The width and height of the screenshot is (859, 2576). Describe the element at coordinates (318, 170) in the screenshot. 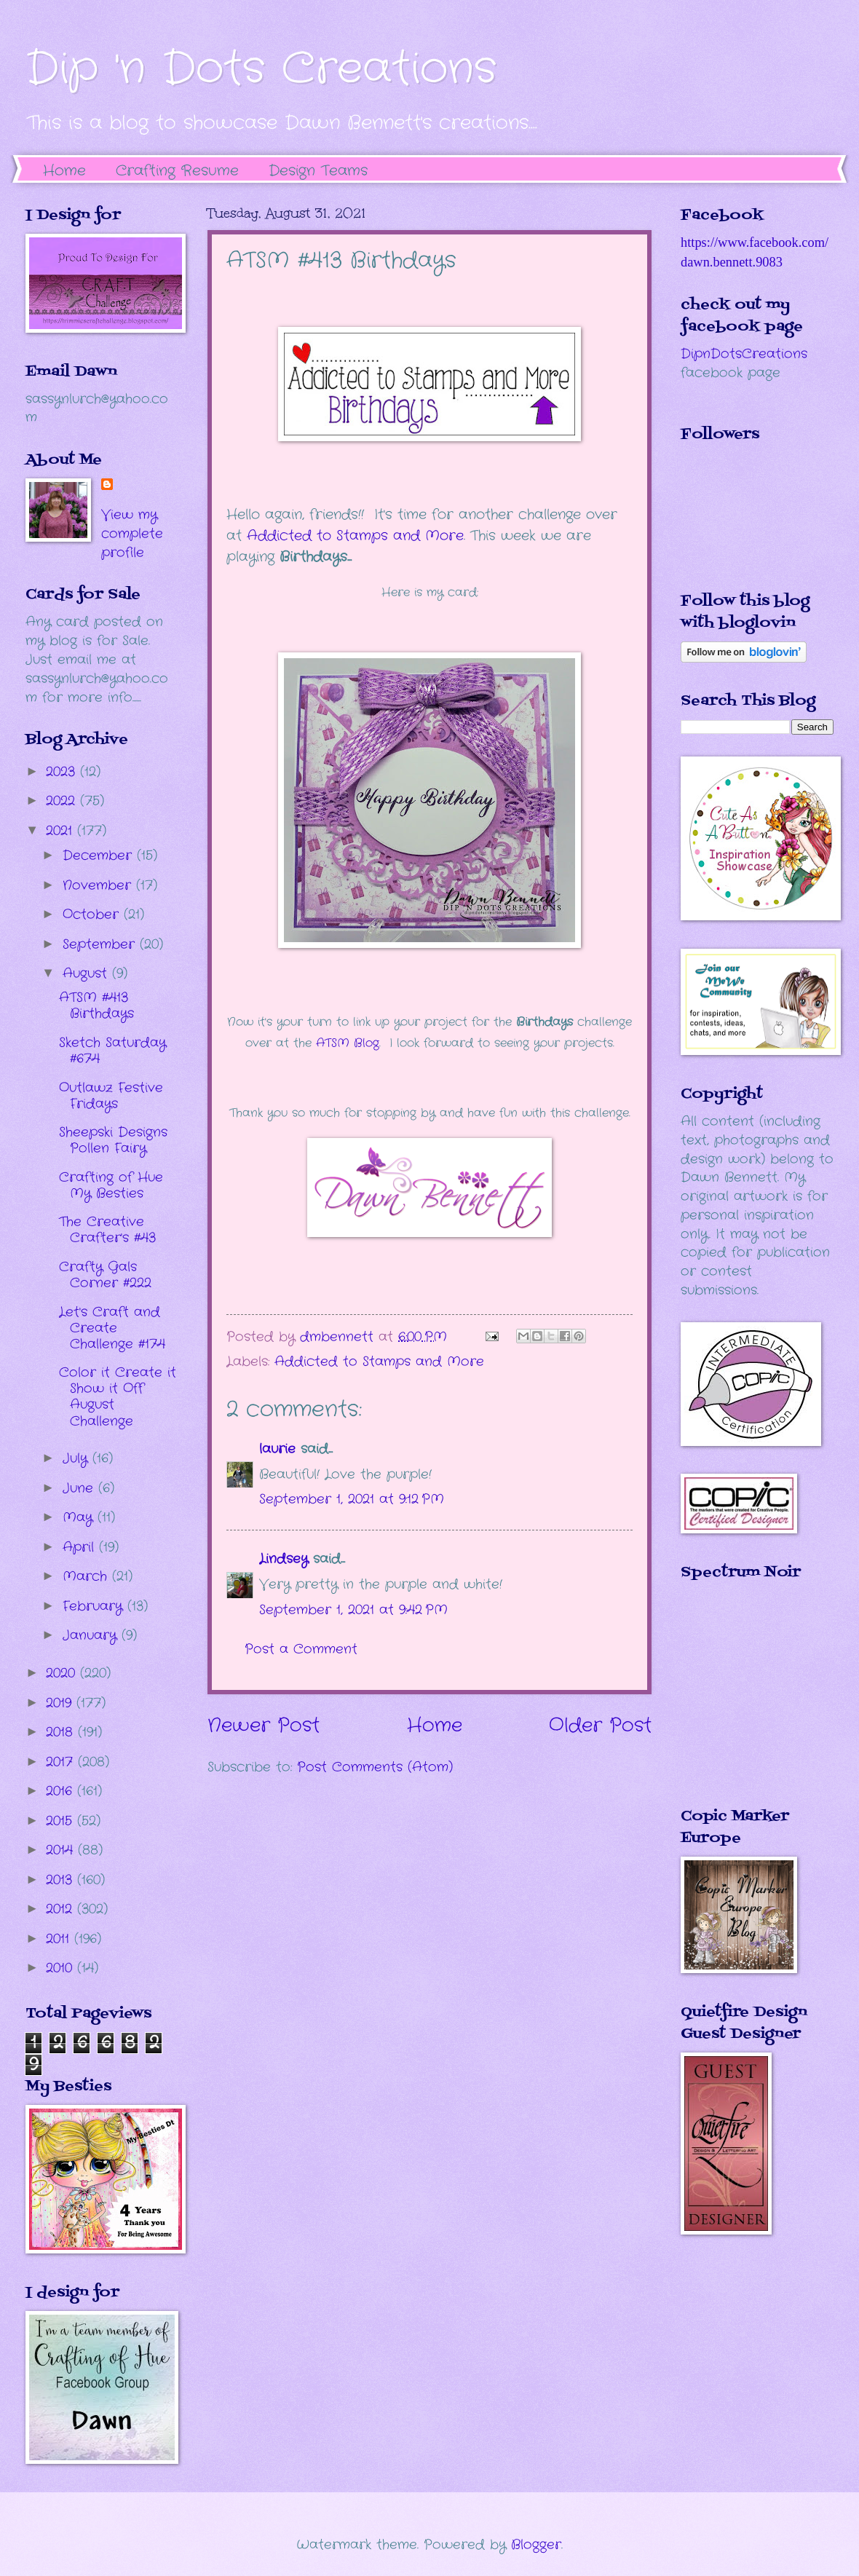

I see `Design Teams` at that location.